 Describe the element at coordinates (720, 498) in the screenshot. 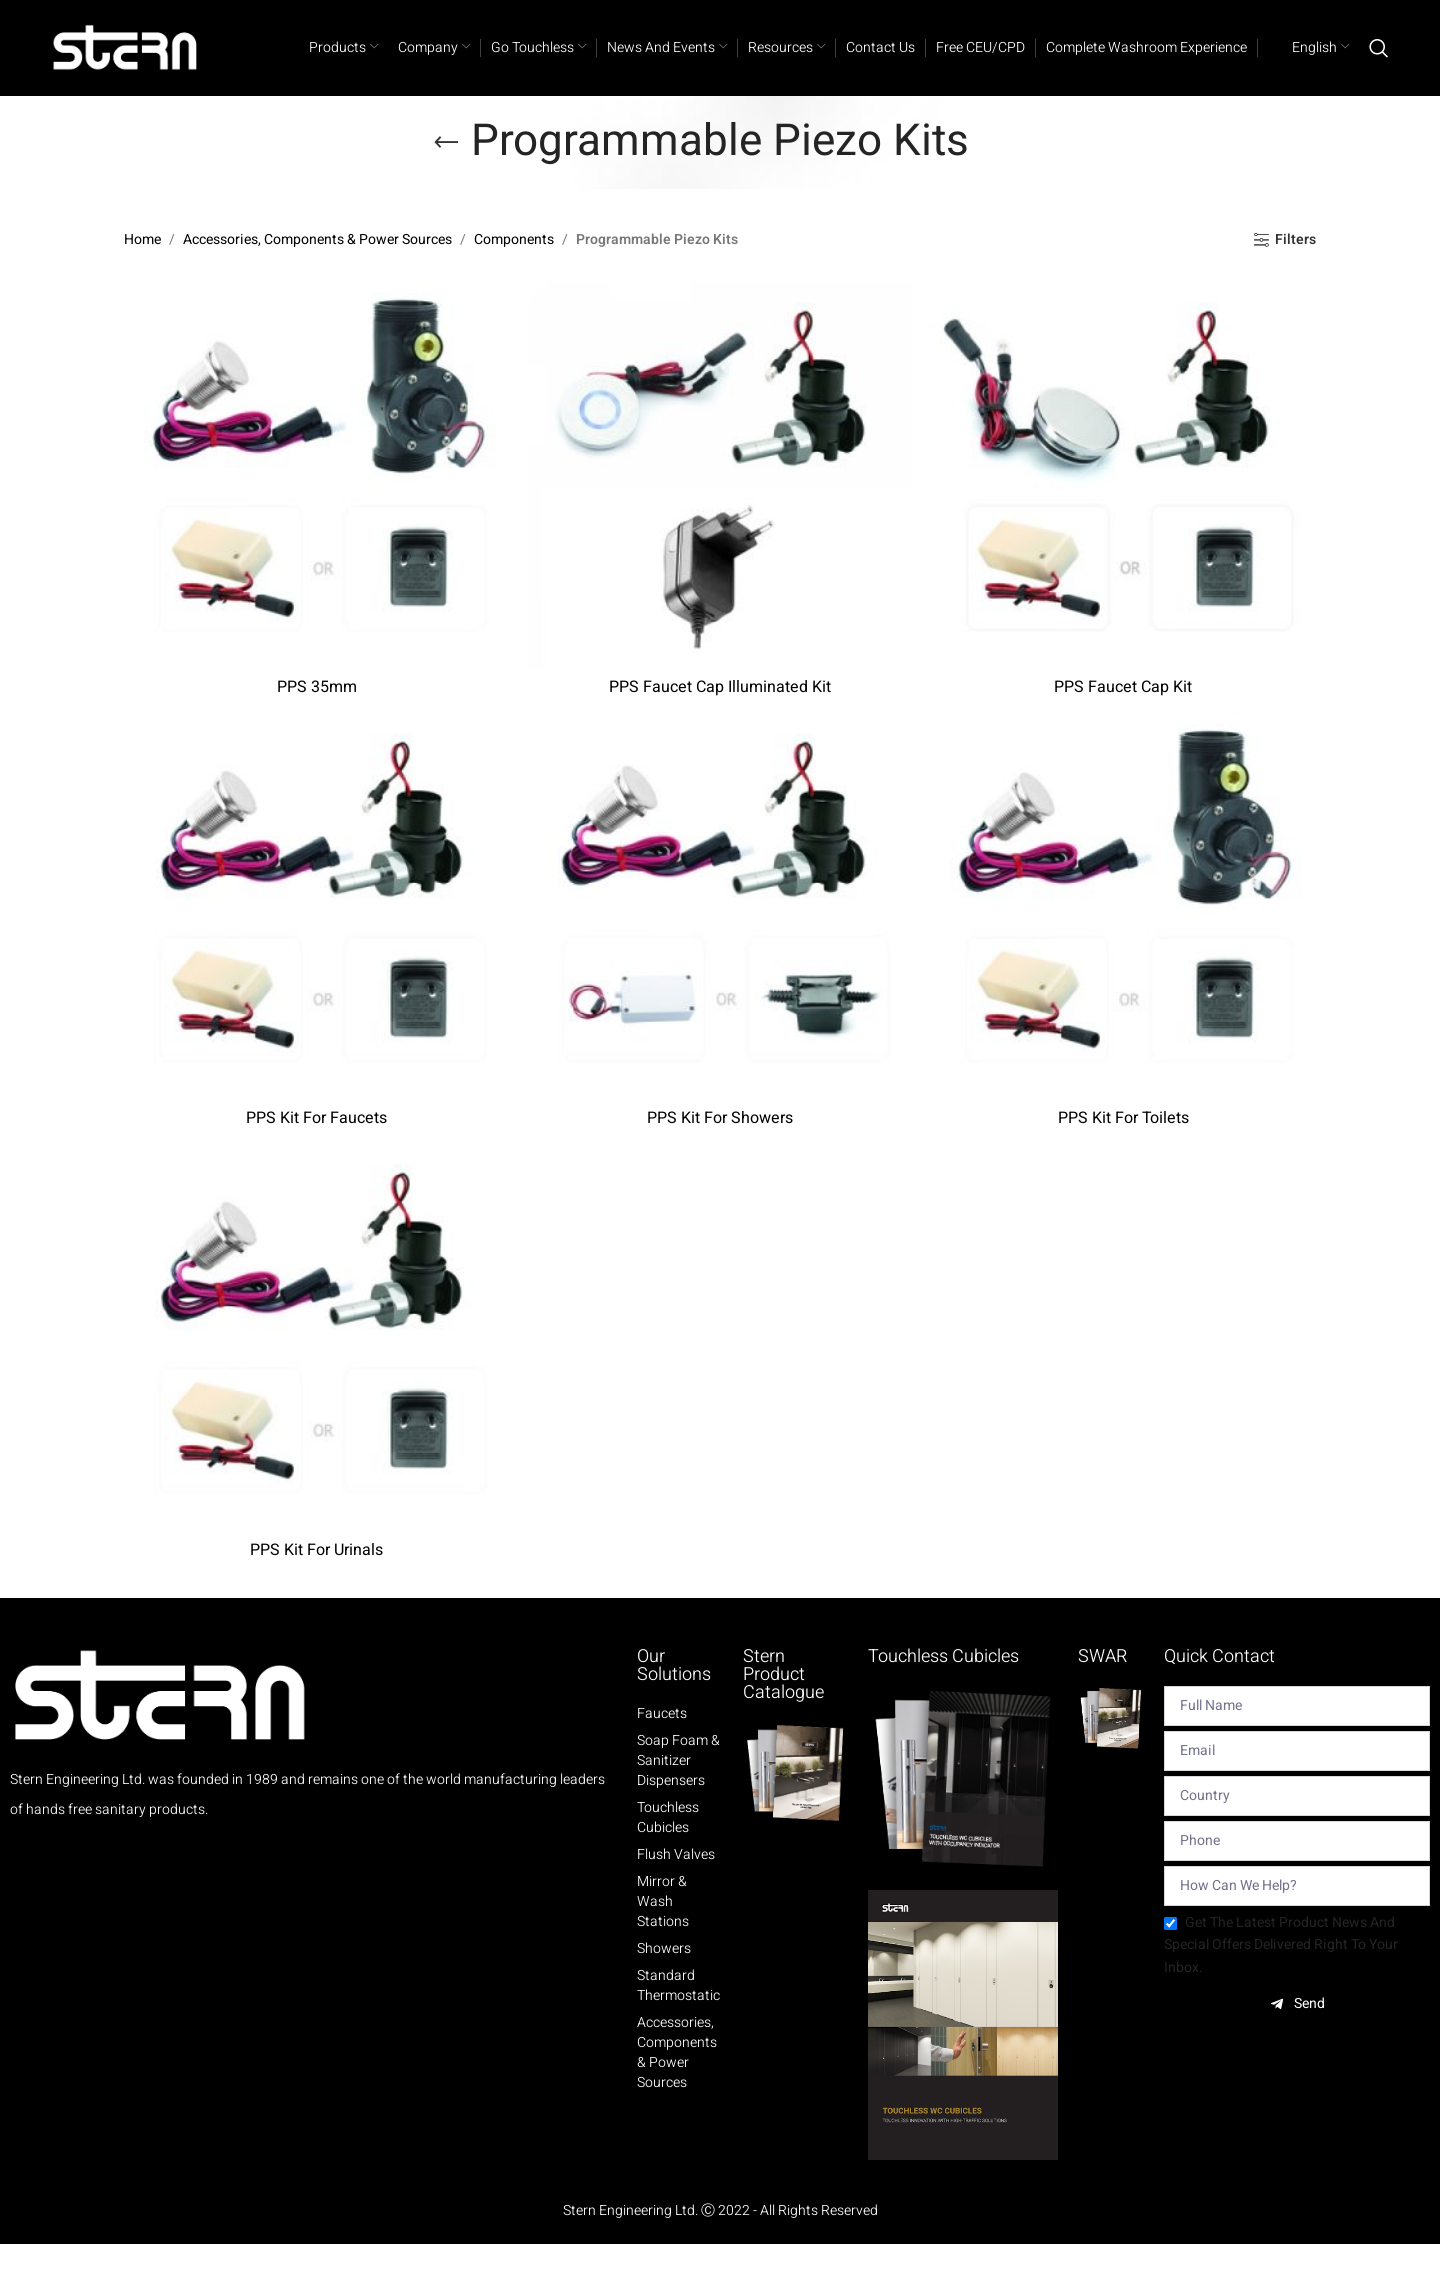

I see `[PPS Faucet Cap Illuminated Kit]` at that location.